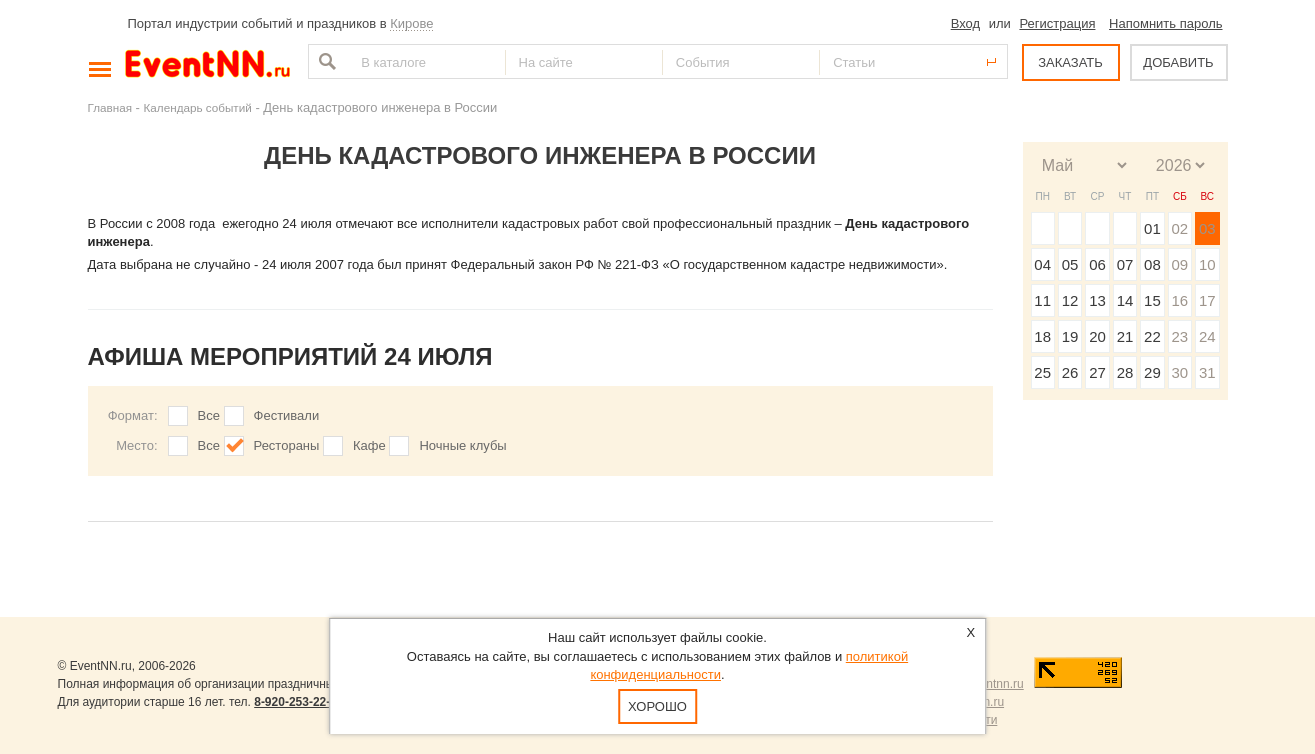  Describe the element at coordinates (1070, 372) in the screenshot. I see `26` at that location.